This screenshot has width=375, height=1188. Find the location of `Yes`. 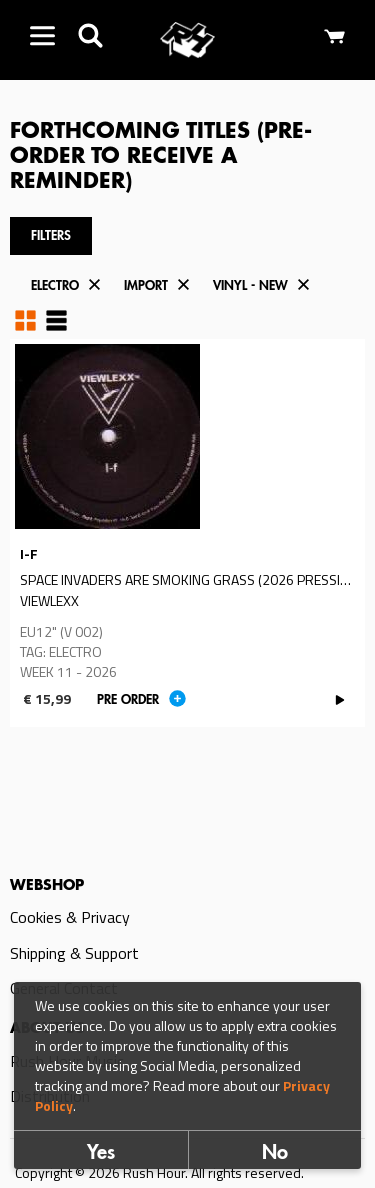

Yes is located at coordinates (101, 1155).